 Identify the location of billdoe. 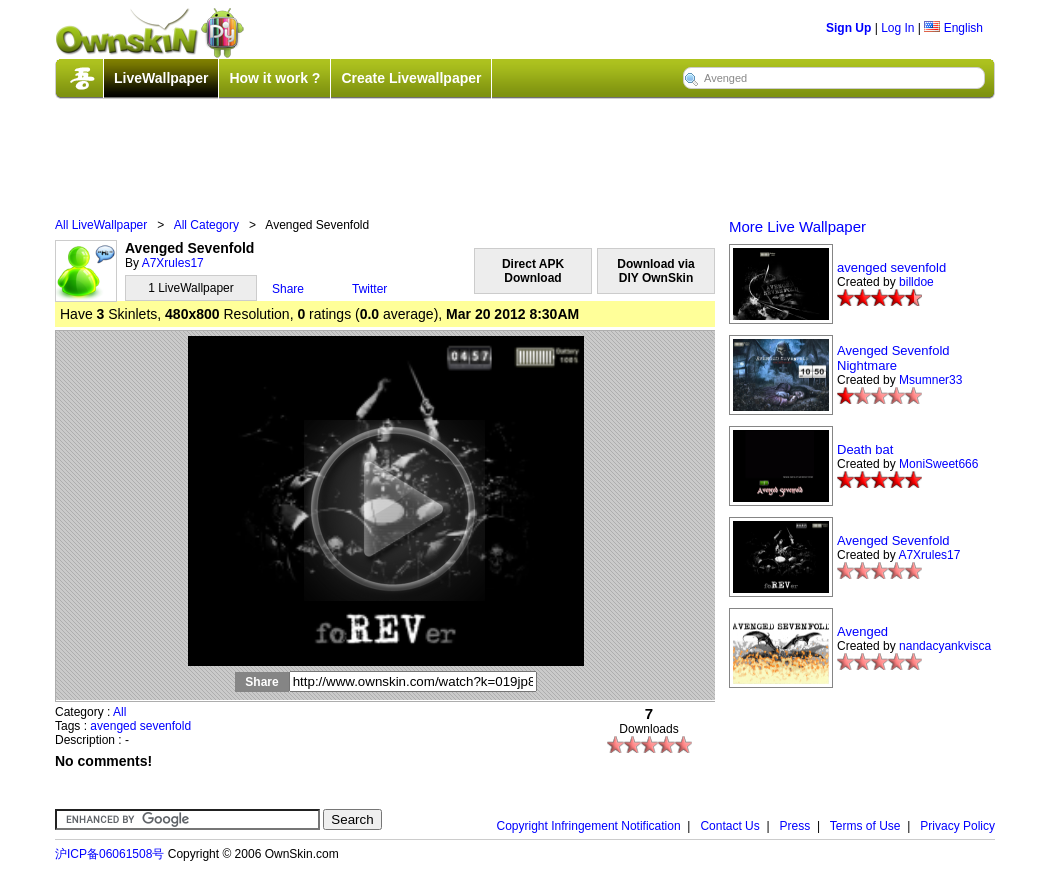
(916, 282).